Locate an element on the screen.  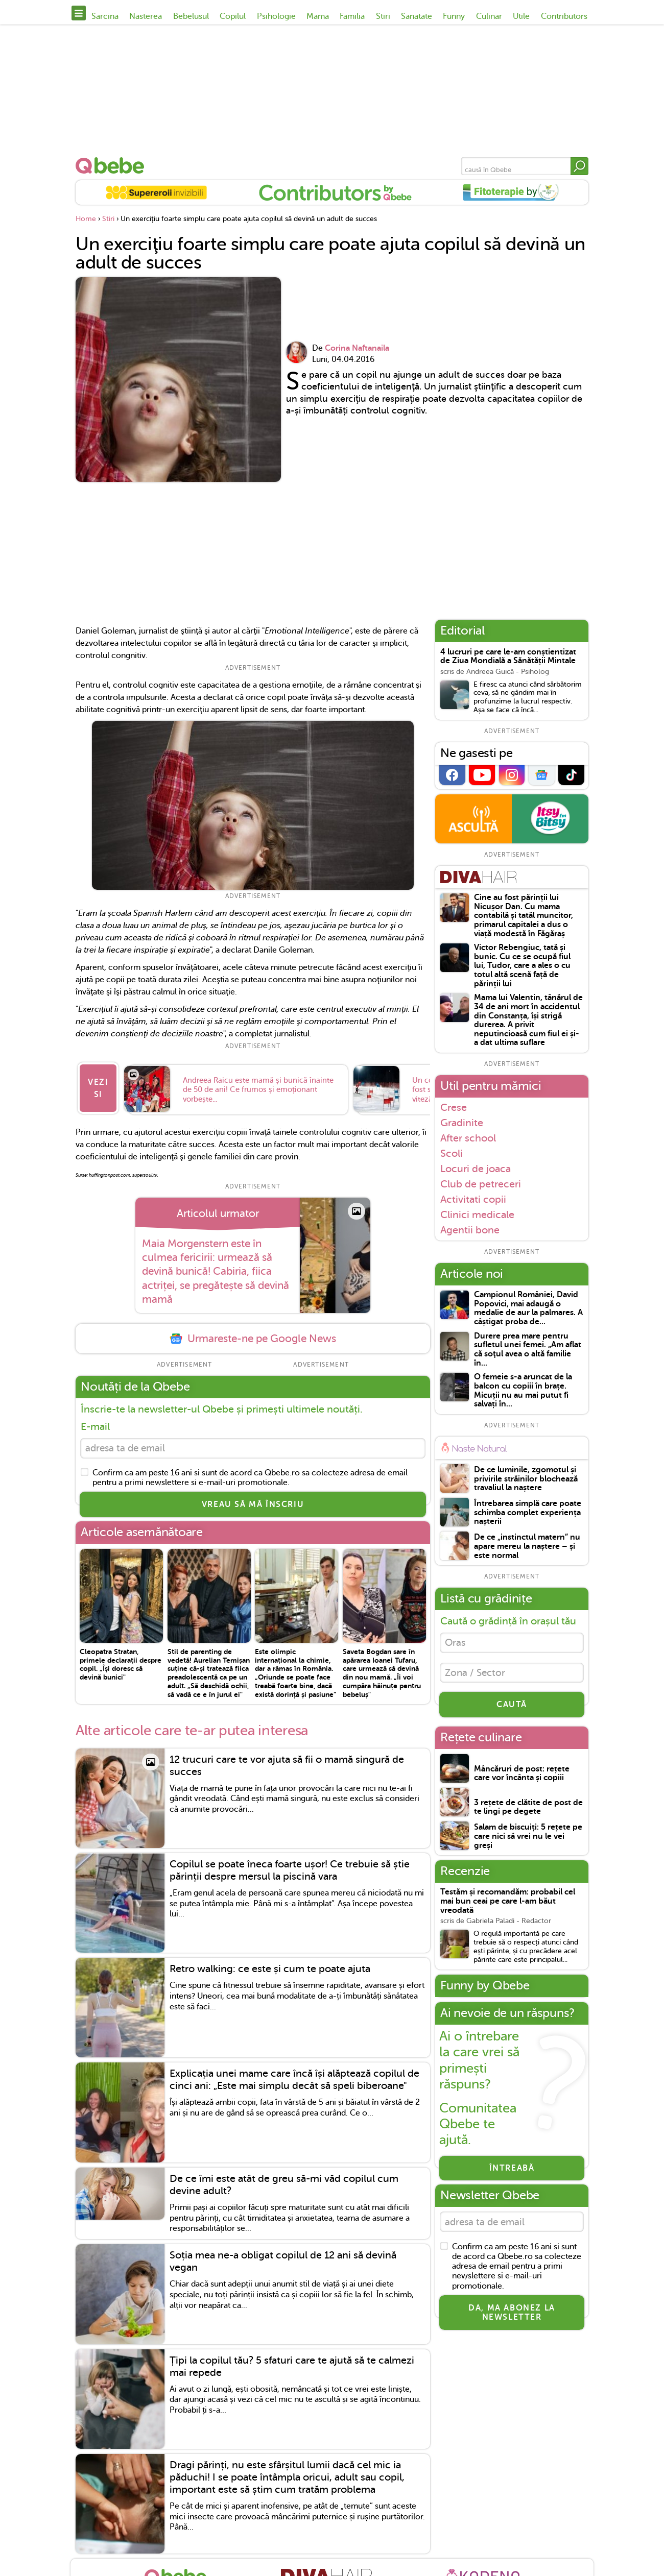
O femeie s-a aruncat de la balcon cu copiii în brațe. Micuții nu au mai putut fi salvați în... is located at coordinates (523, 1390).